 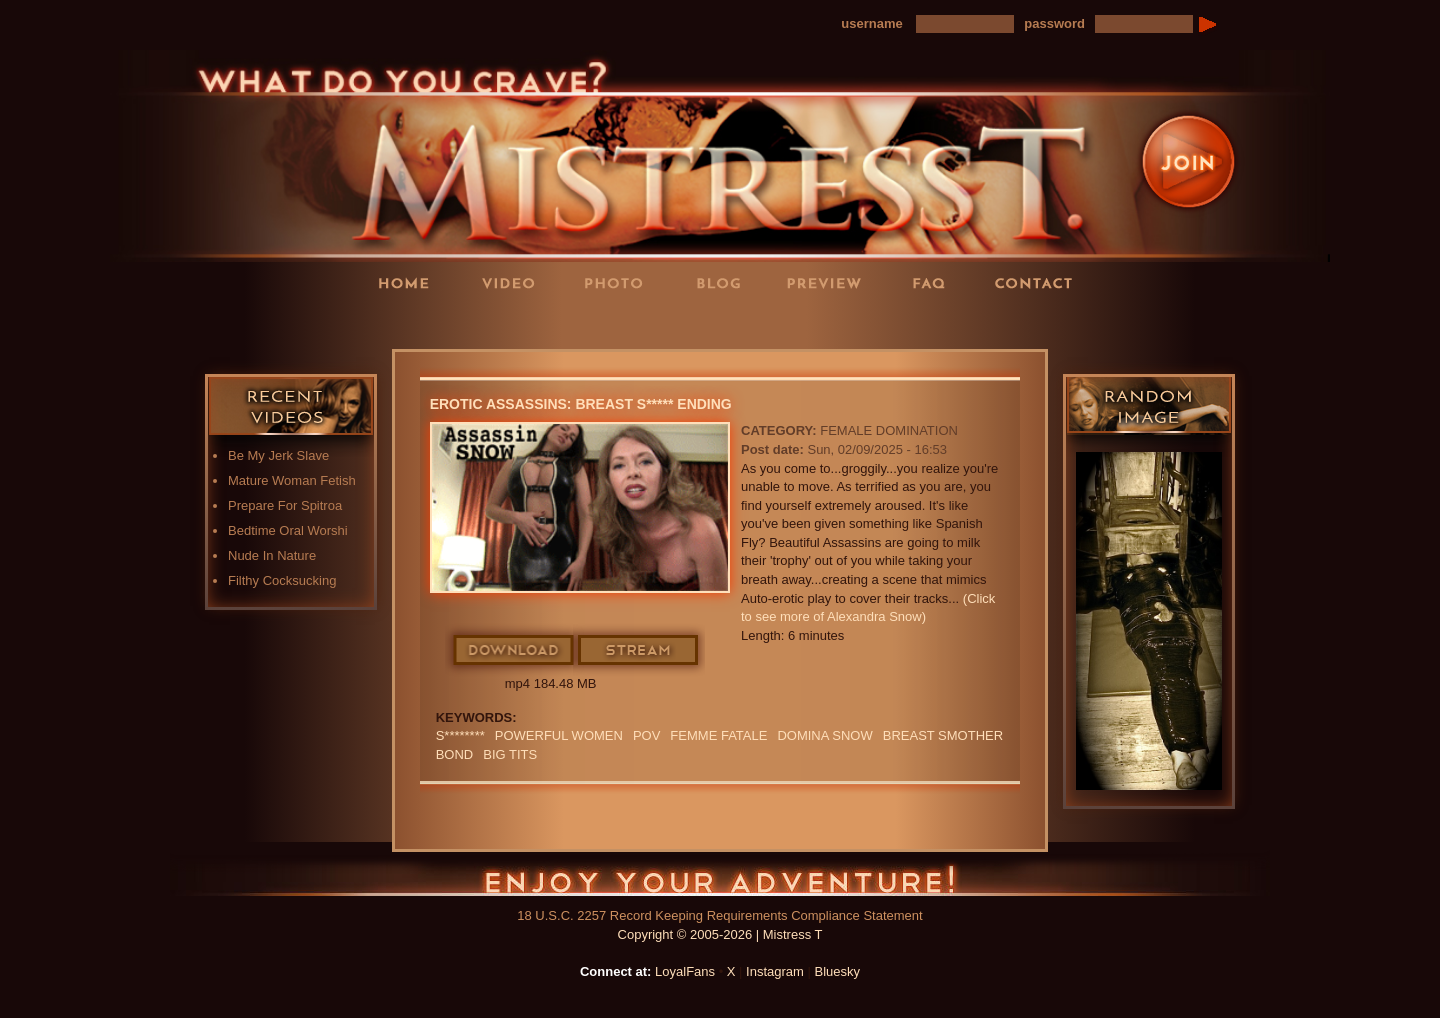 I want to click on Blog, so click(x=725, y=282).